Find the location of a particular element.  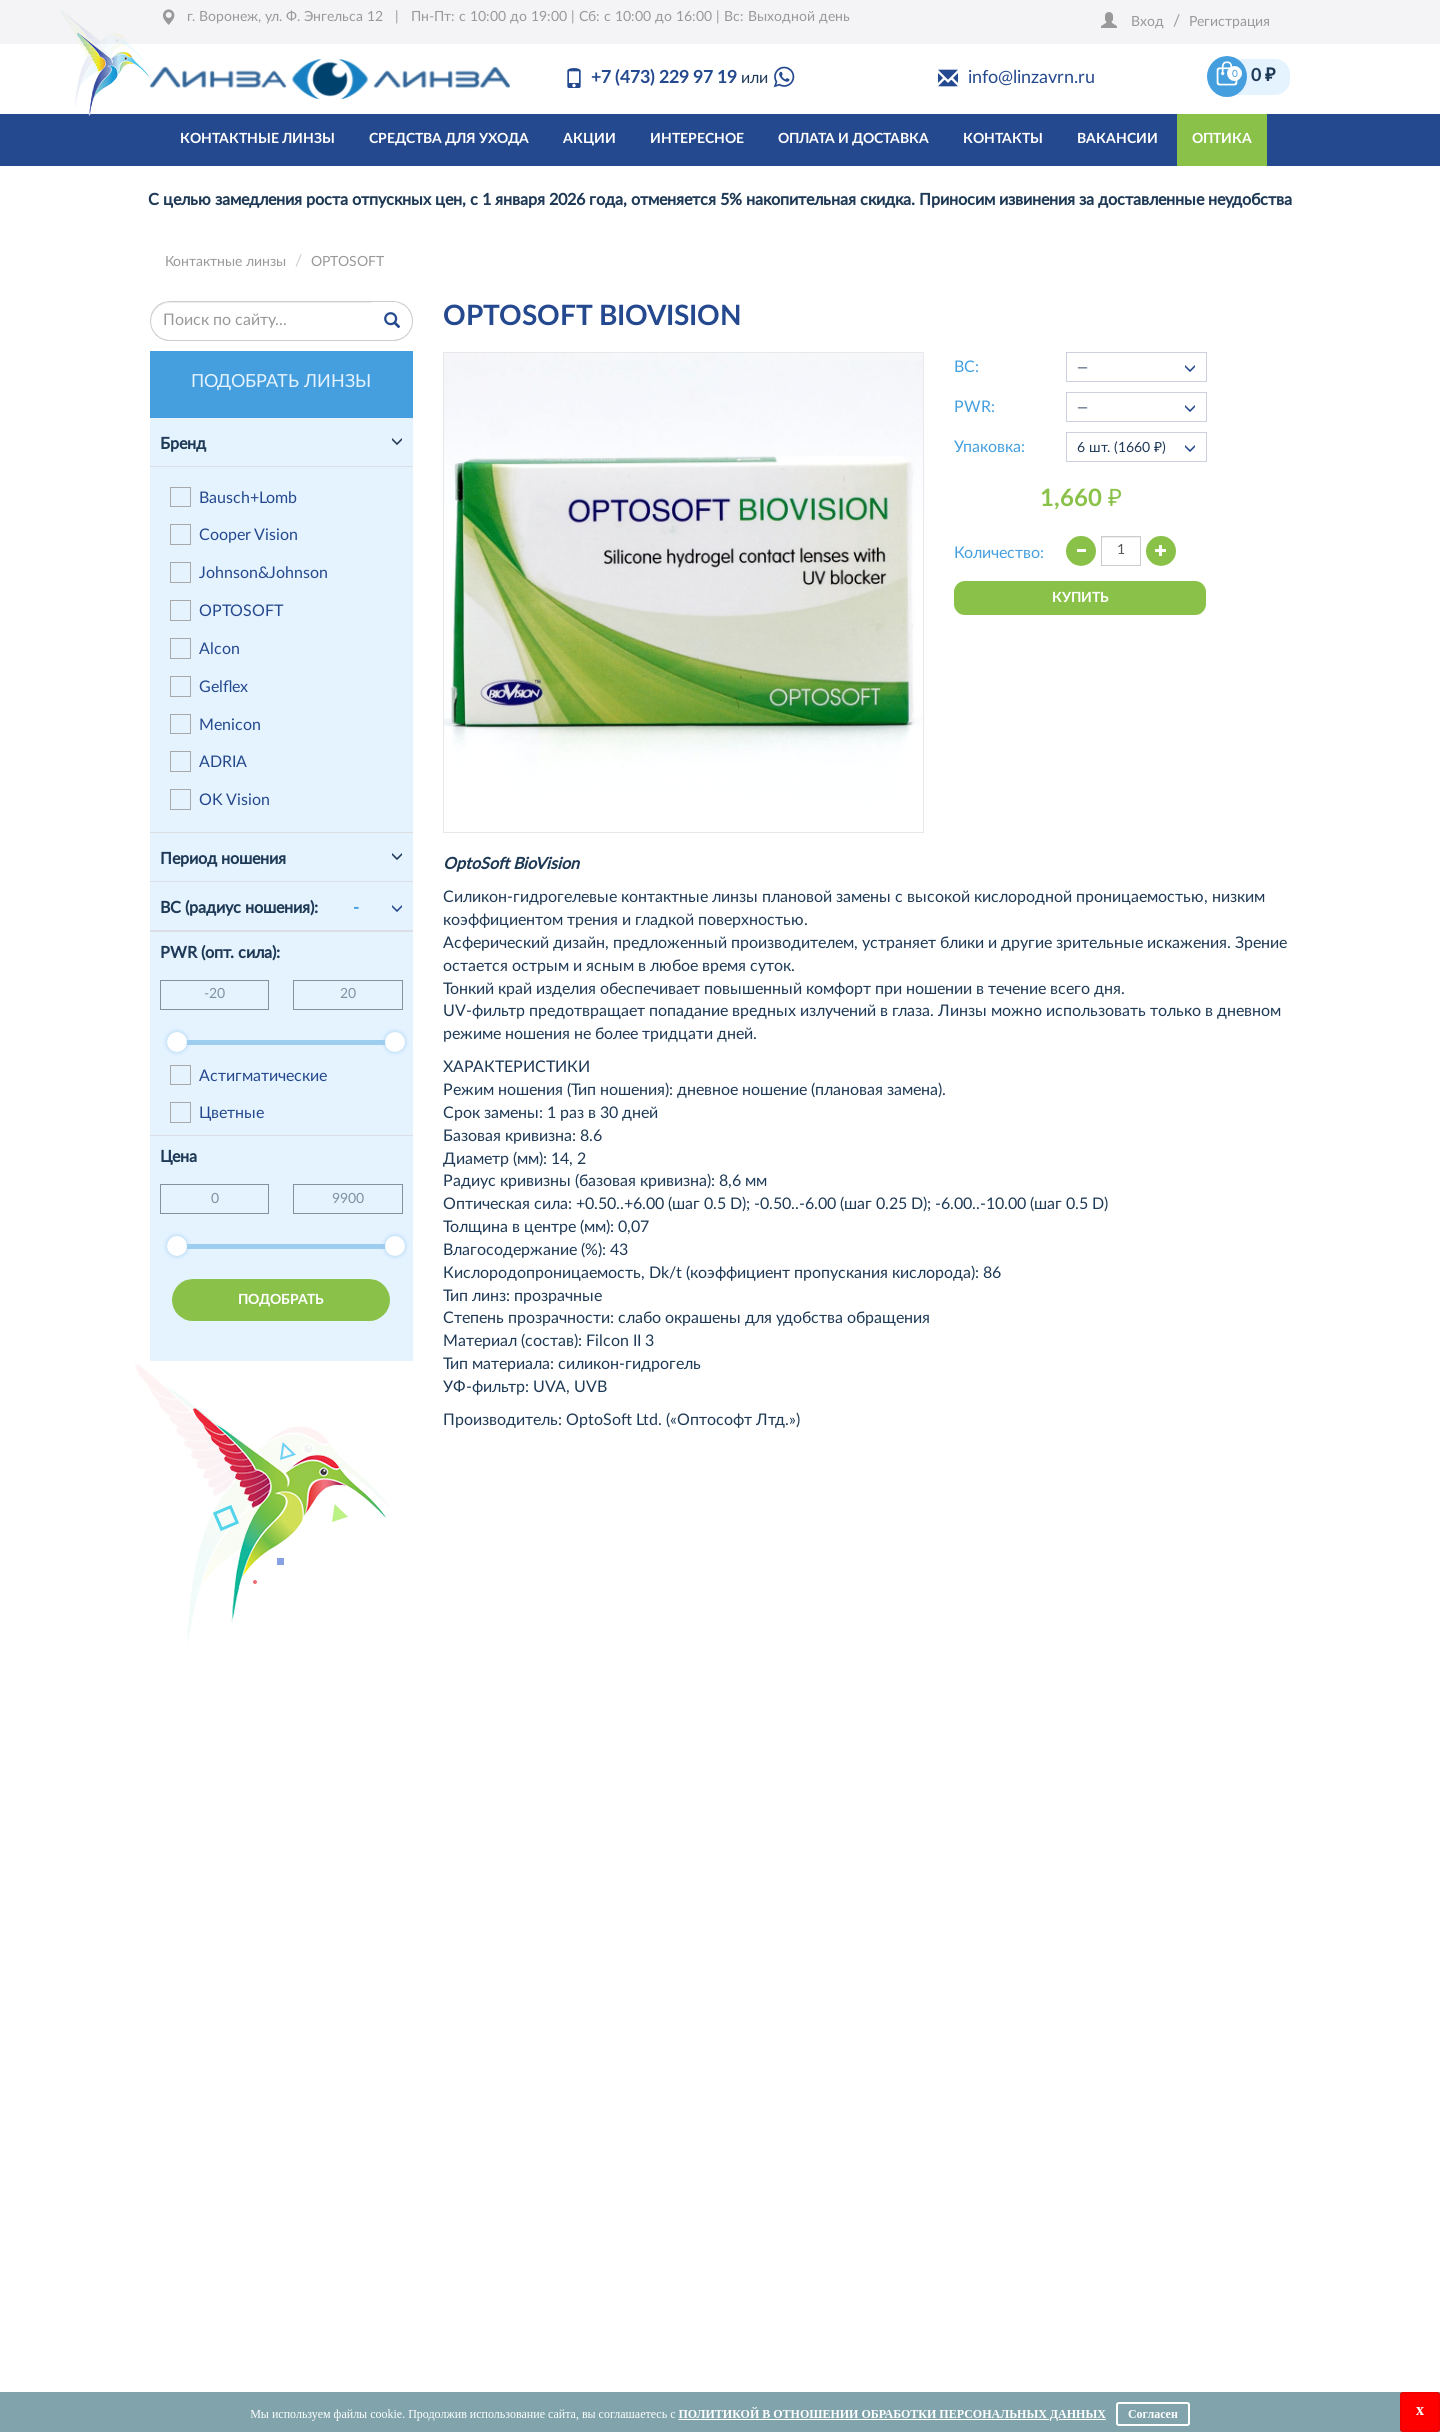

купить is located at coordinates (1080, 598).